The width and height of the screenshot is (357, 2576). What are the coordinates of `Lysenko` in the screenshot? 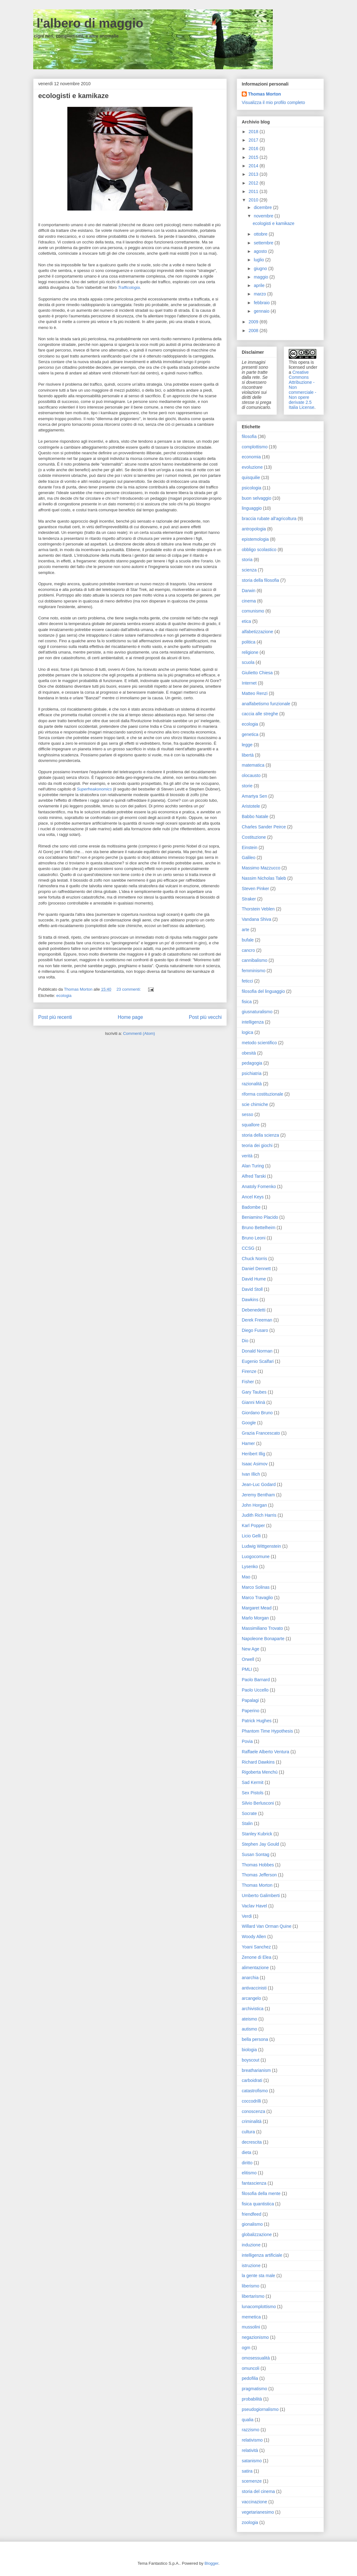 It's located at (250, 1566).